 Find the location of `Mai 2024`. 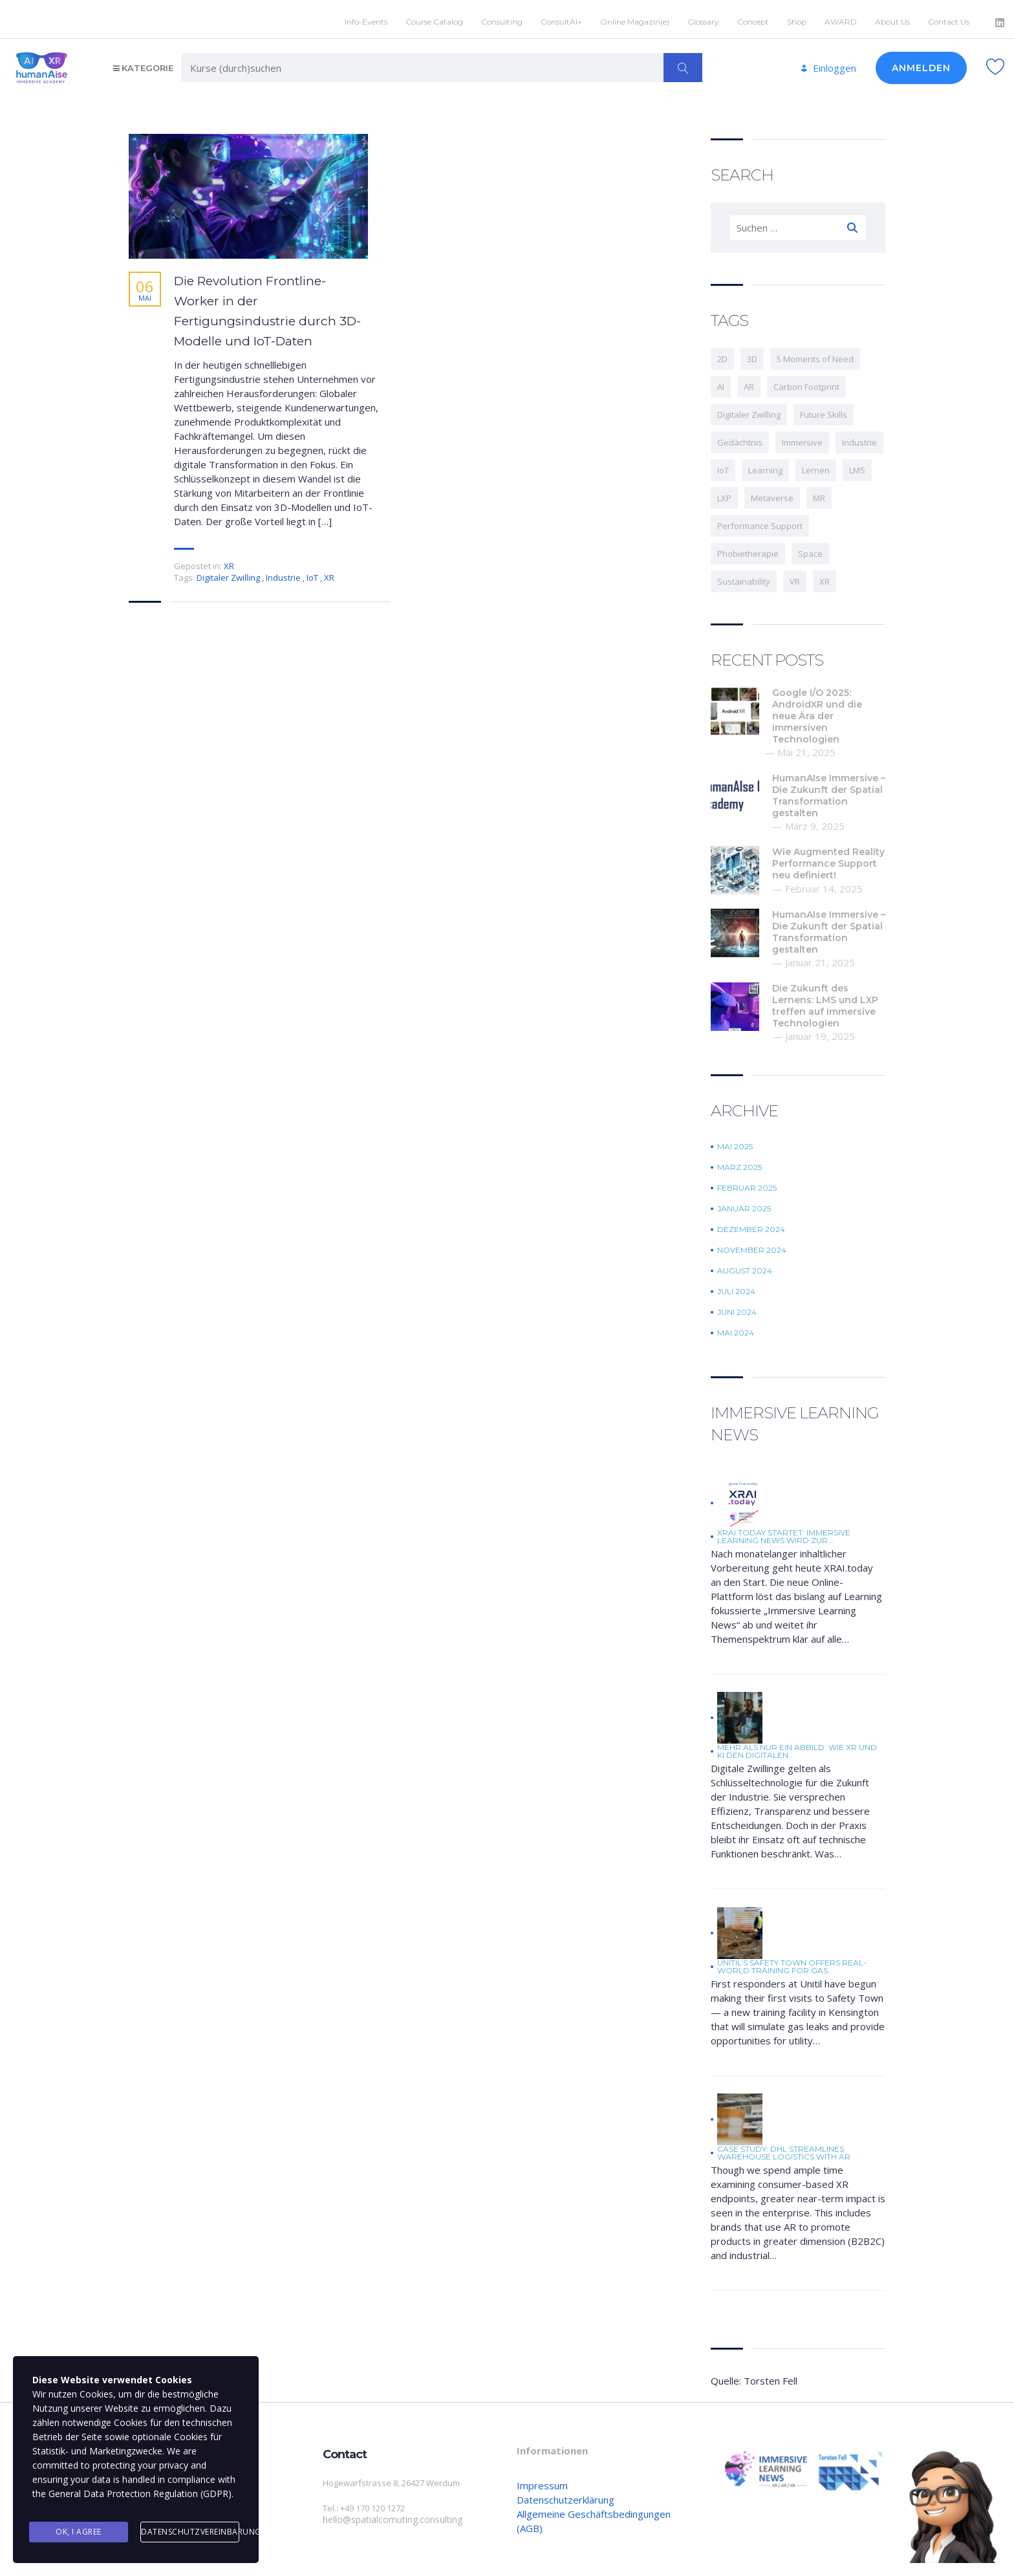

Mai 2024 is located at coordinates (735, 1328).